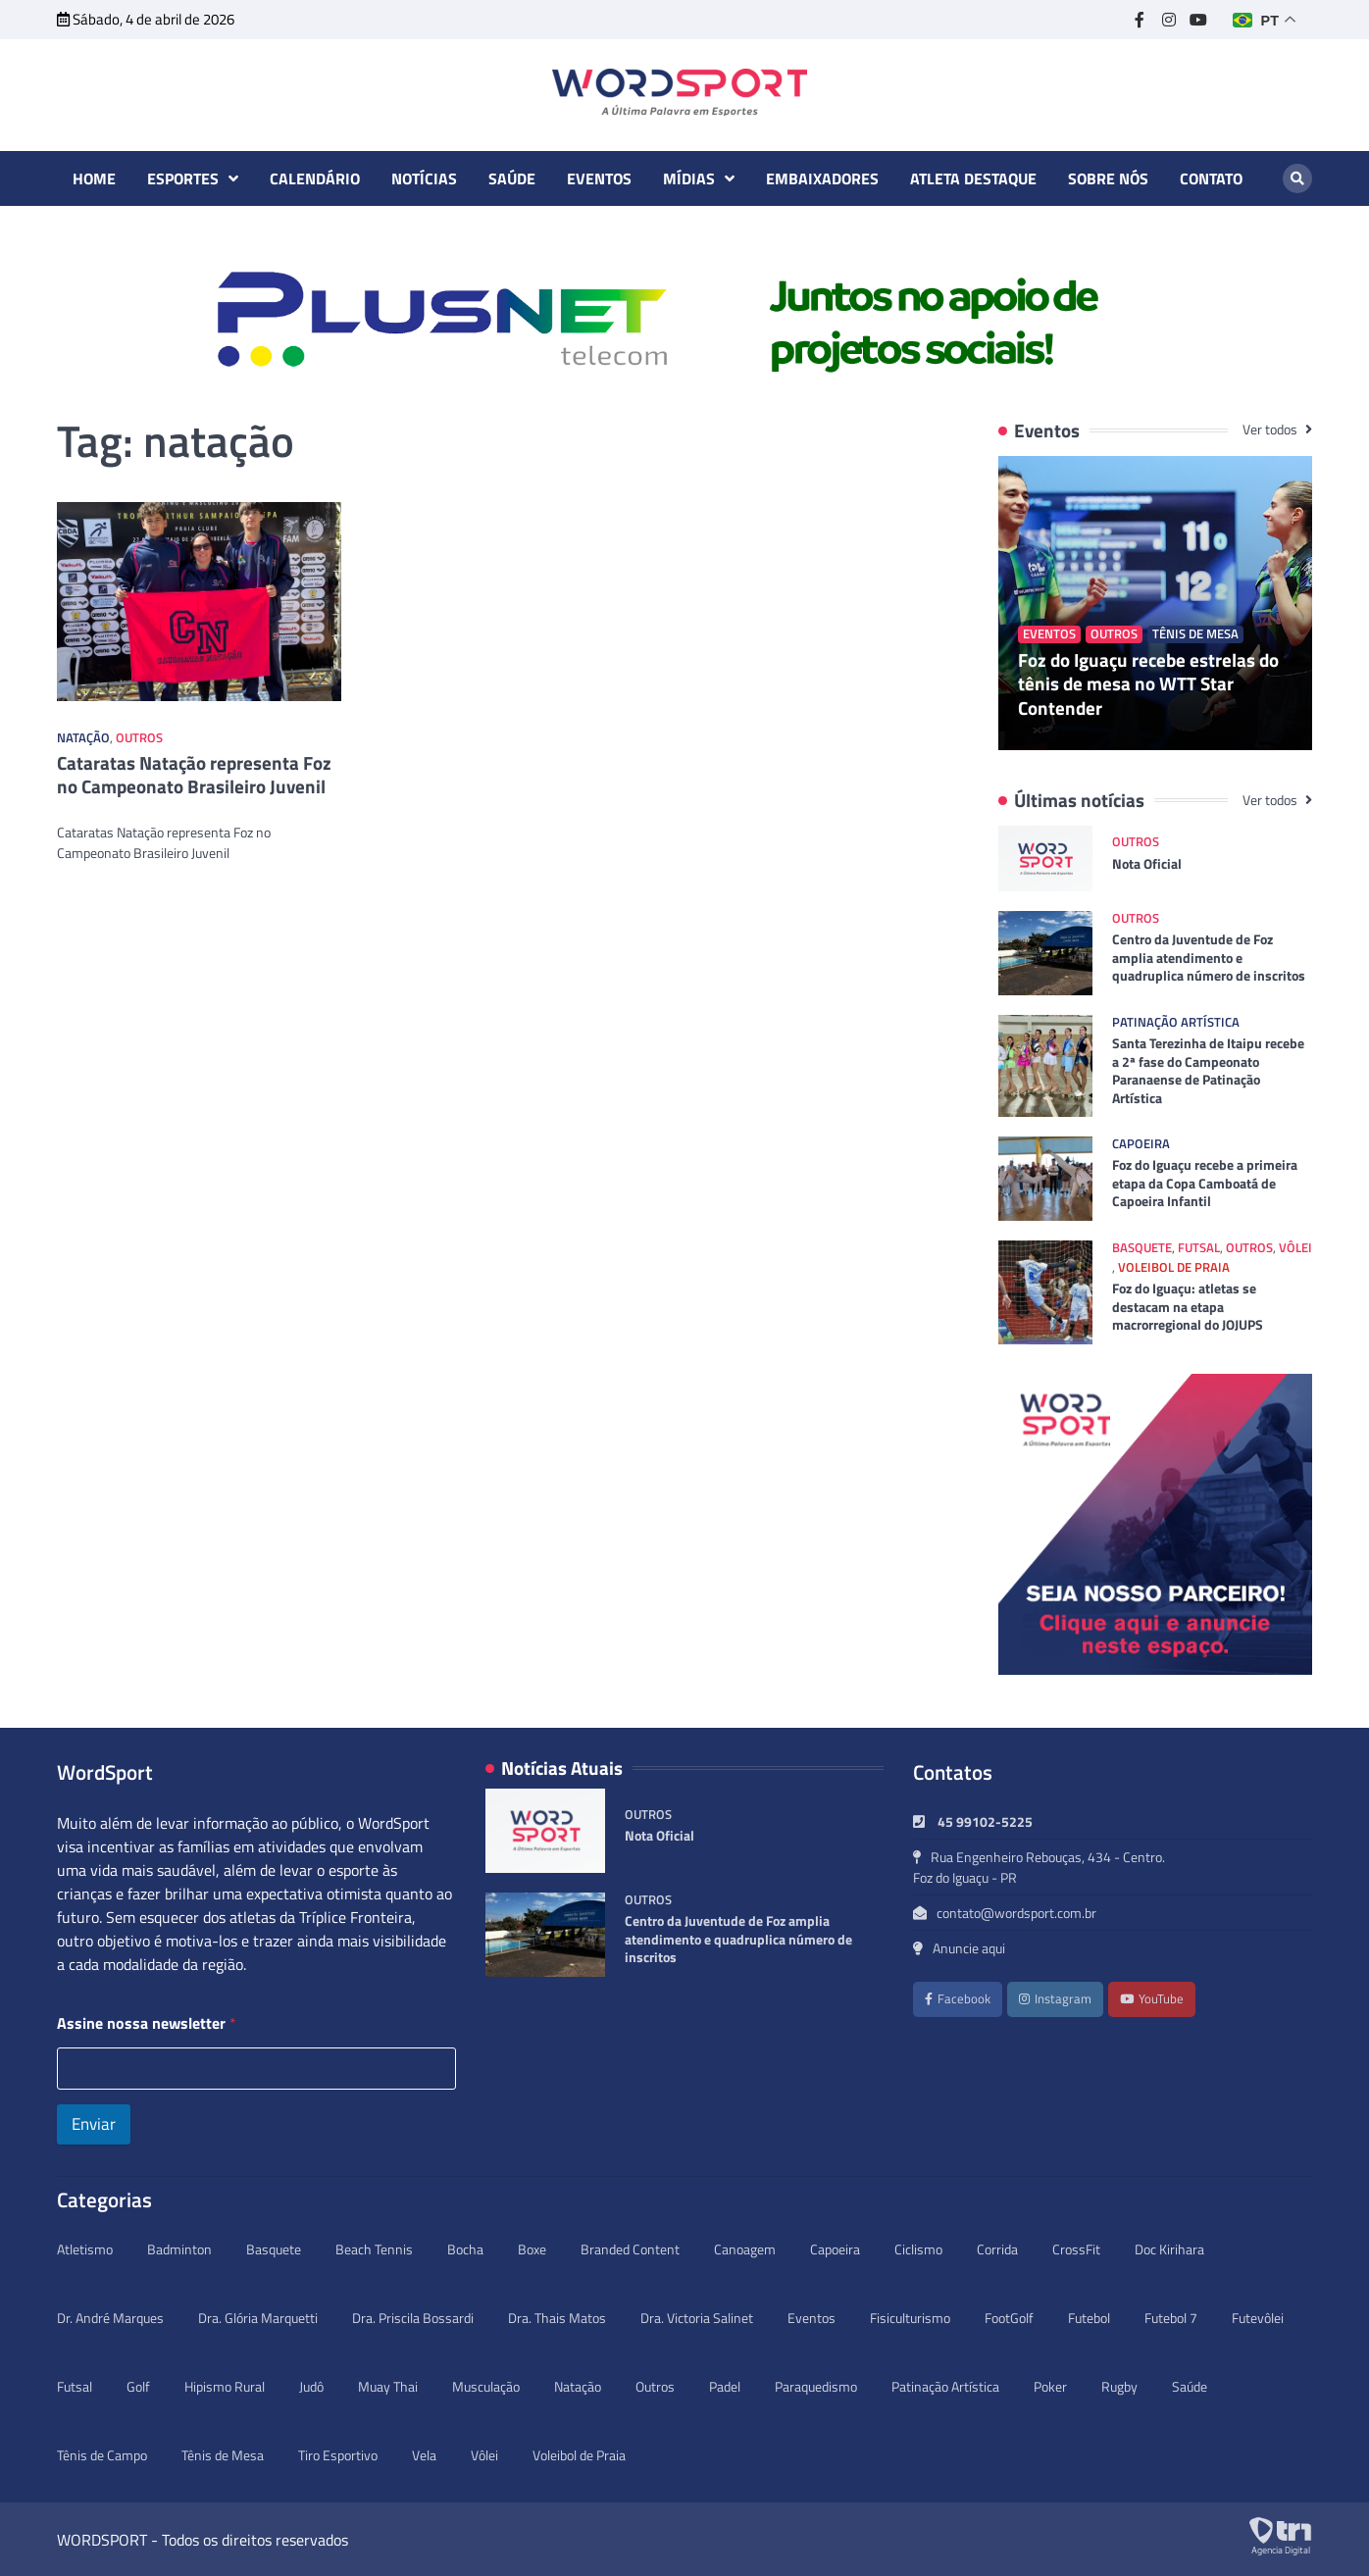 The width and height of the screenshot is (1369, 2576). What do you see at coordinates (997, 2249) in the screenshot?
I see `Corrida` at bounding box center [997, 2249].